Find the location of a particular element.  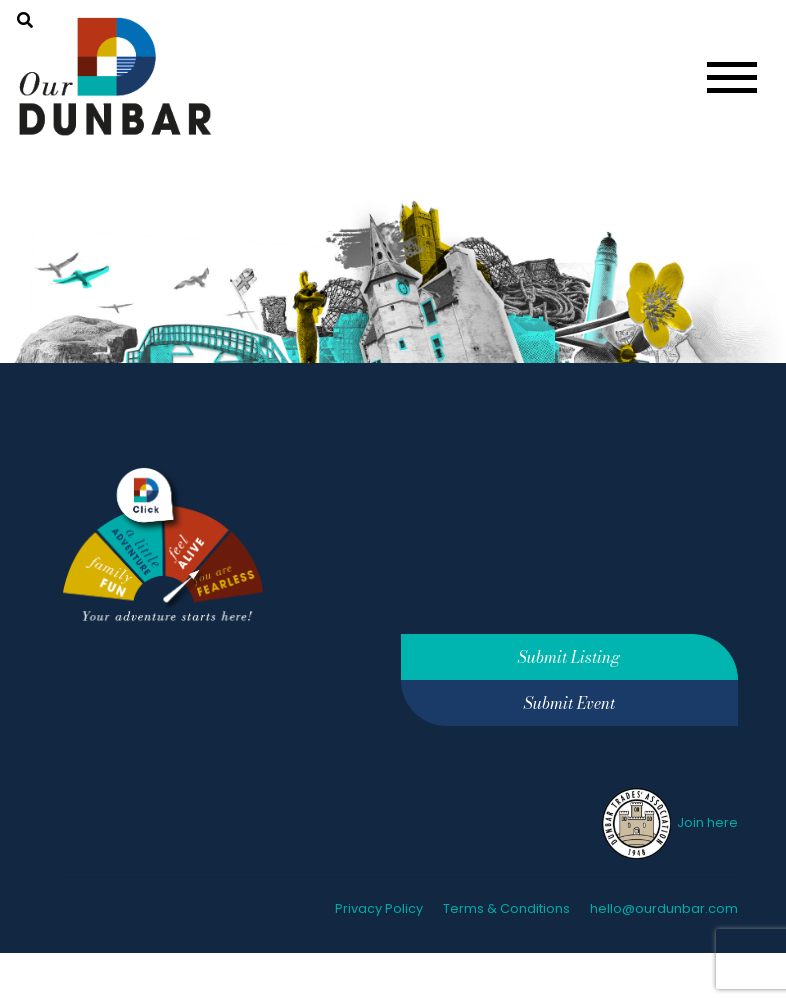

Join here is located at coordinates (668, 822).